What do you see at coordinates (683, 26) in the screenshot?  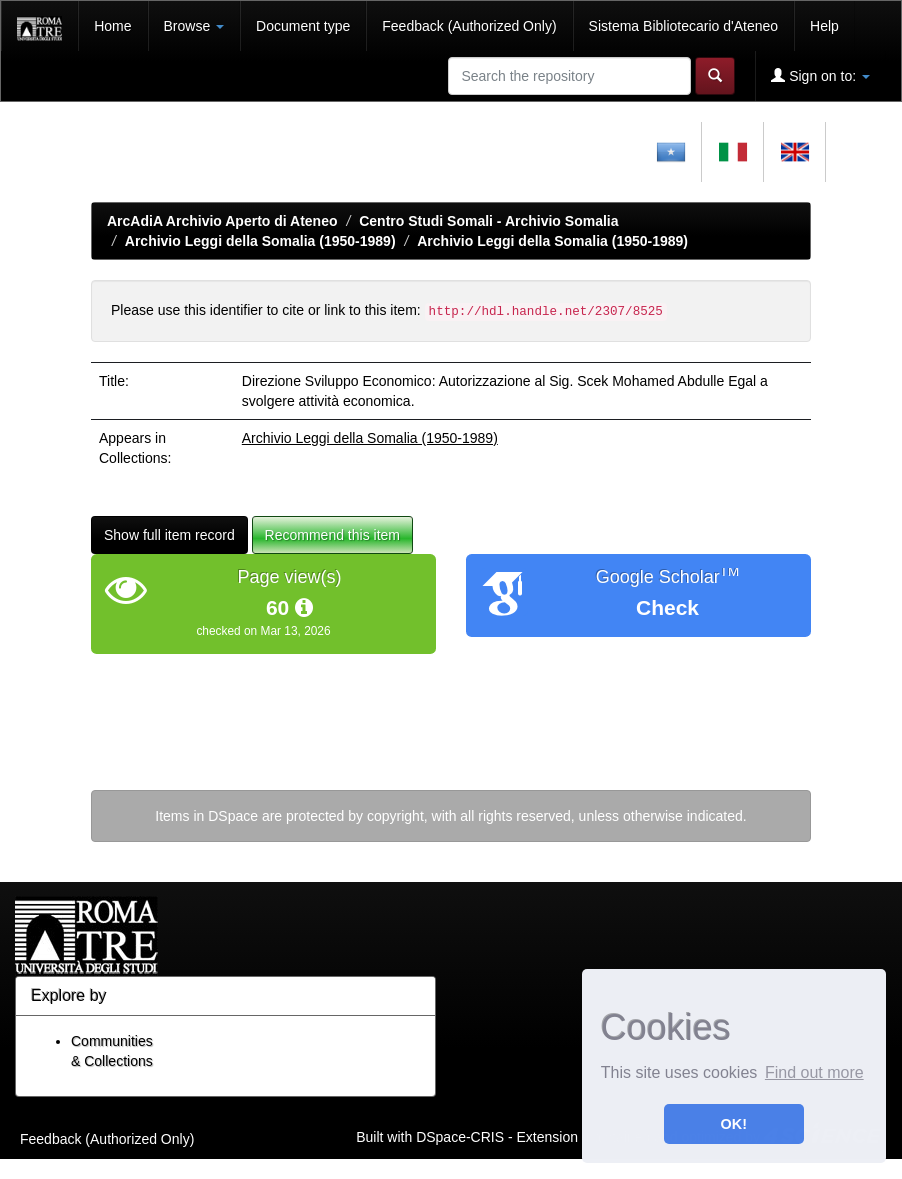 I see `Sistema Bibliotecario d'Ateneo` at bounding box center [683, 26].